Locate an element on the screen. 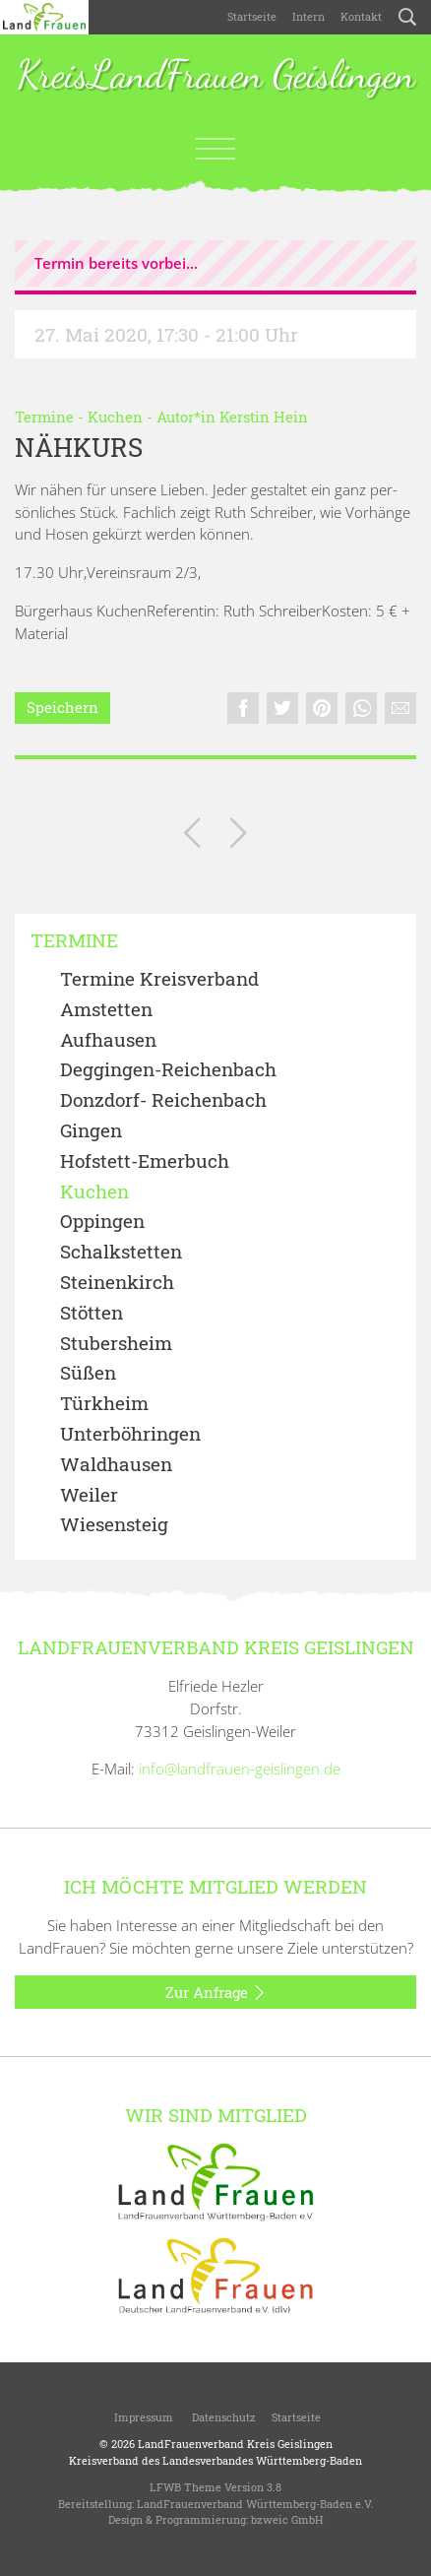 This screenshot has height=2576, width=431. Unterböhringen is located at coordinates (130, 1434).